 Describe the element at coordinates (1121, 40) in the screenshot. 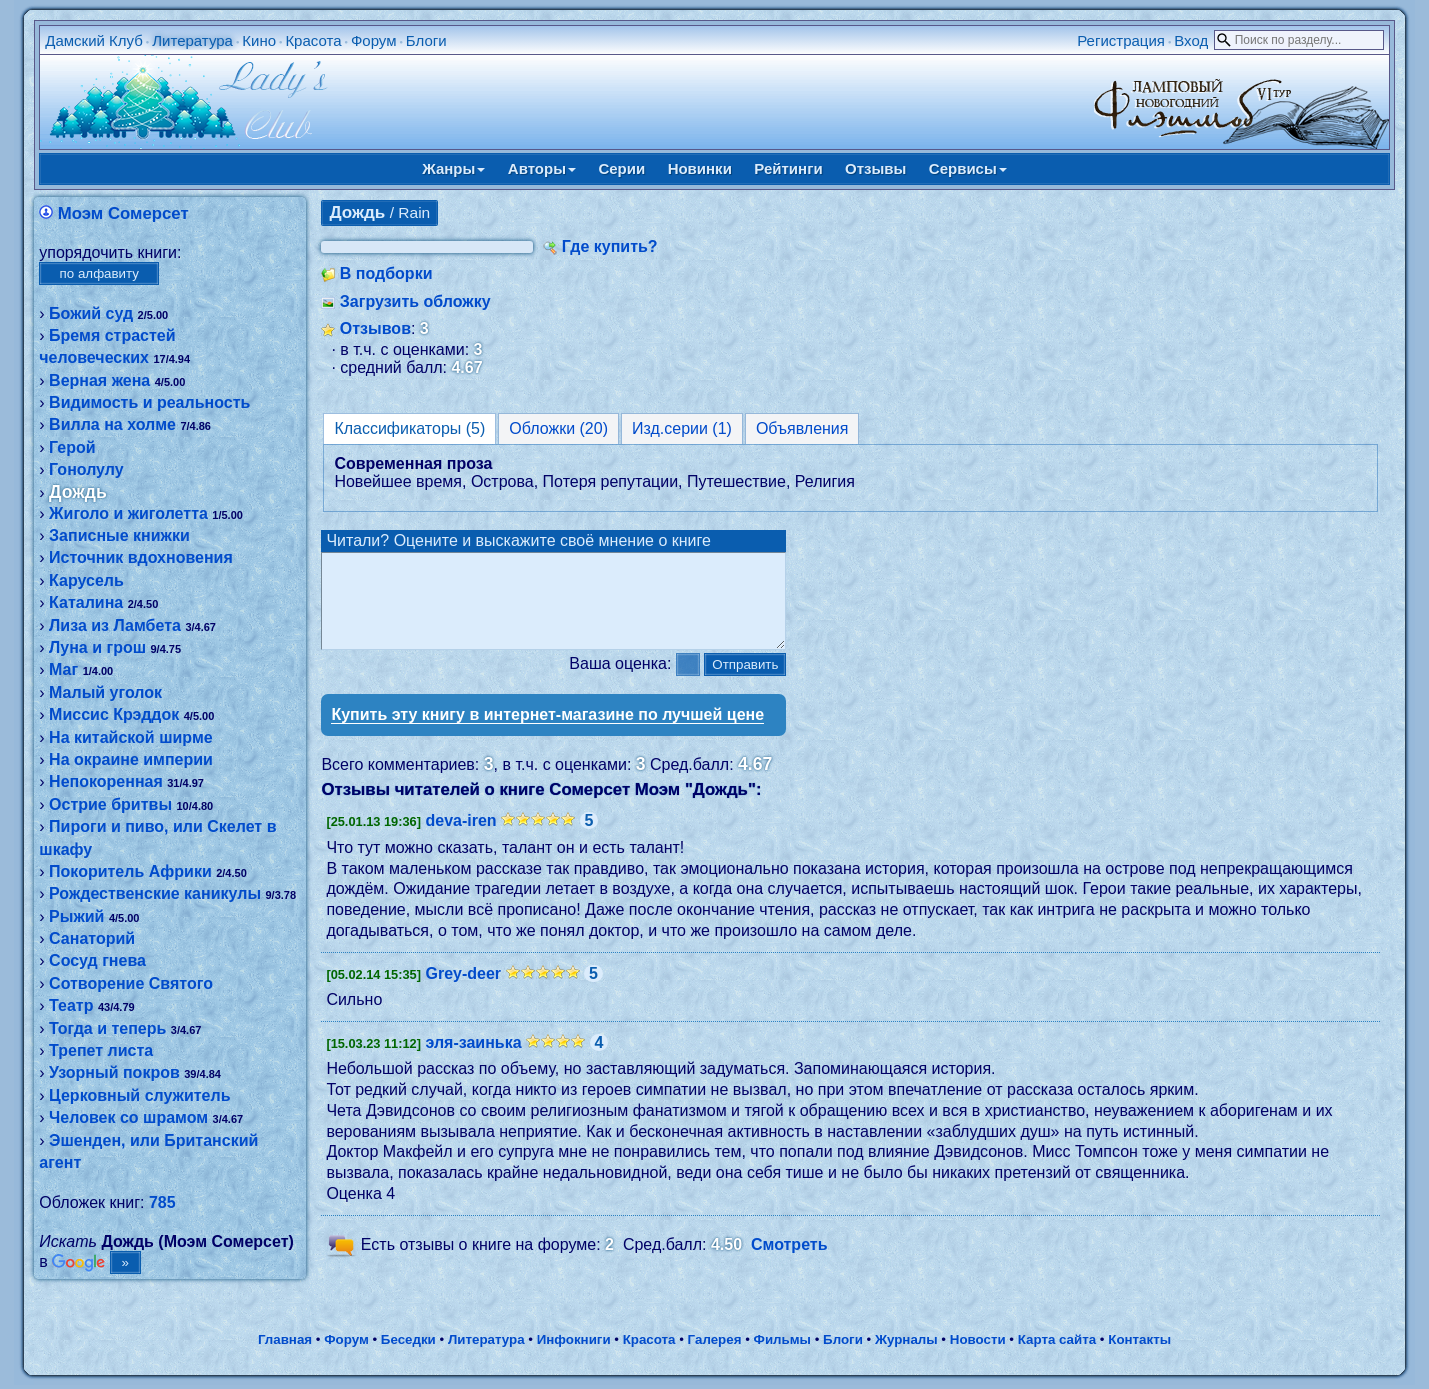

I see `Регистрация` at that location.